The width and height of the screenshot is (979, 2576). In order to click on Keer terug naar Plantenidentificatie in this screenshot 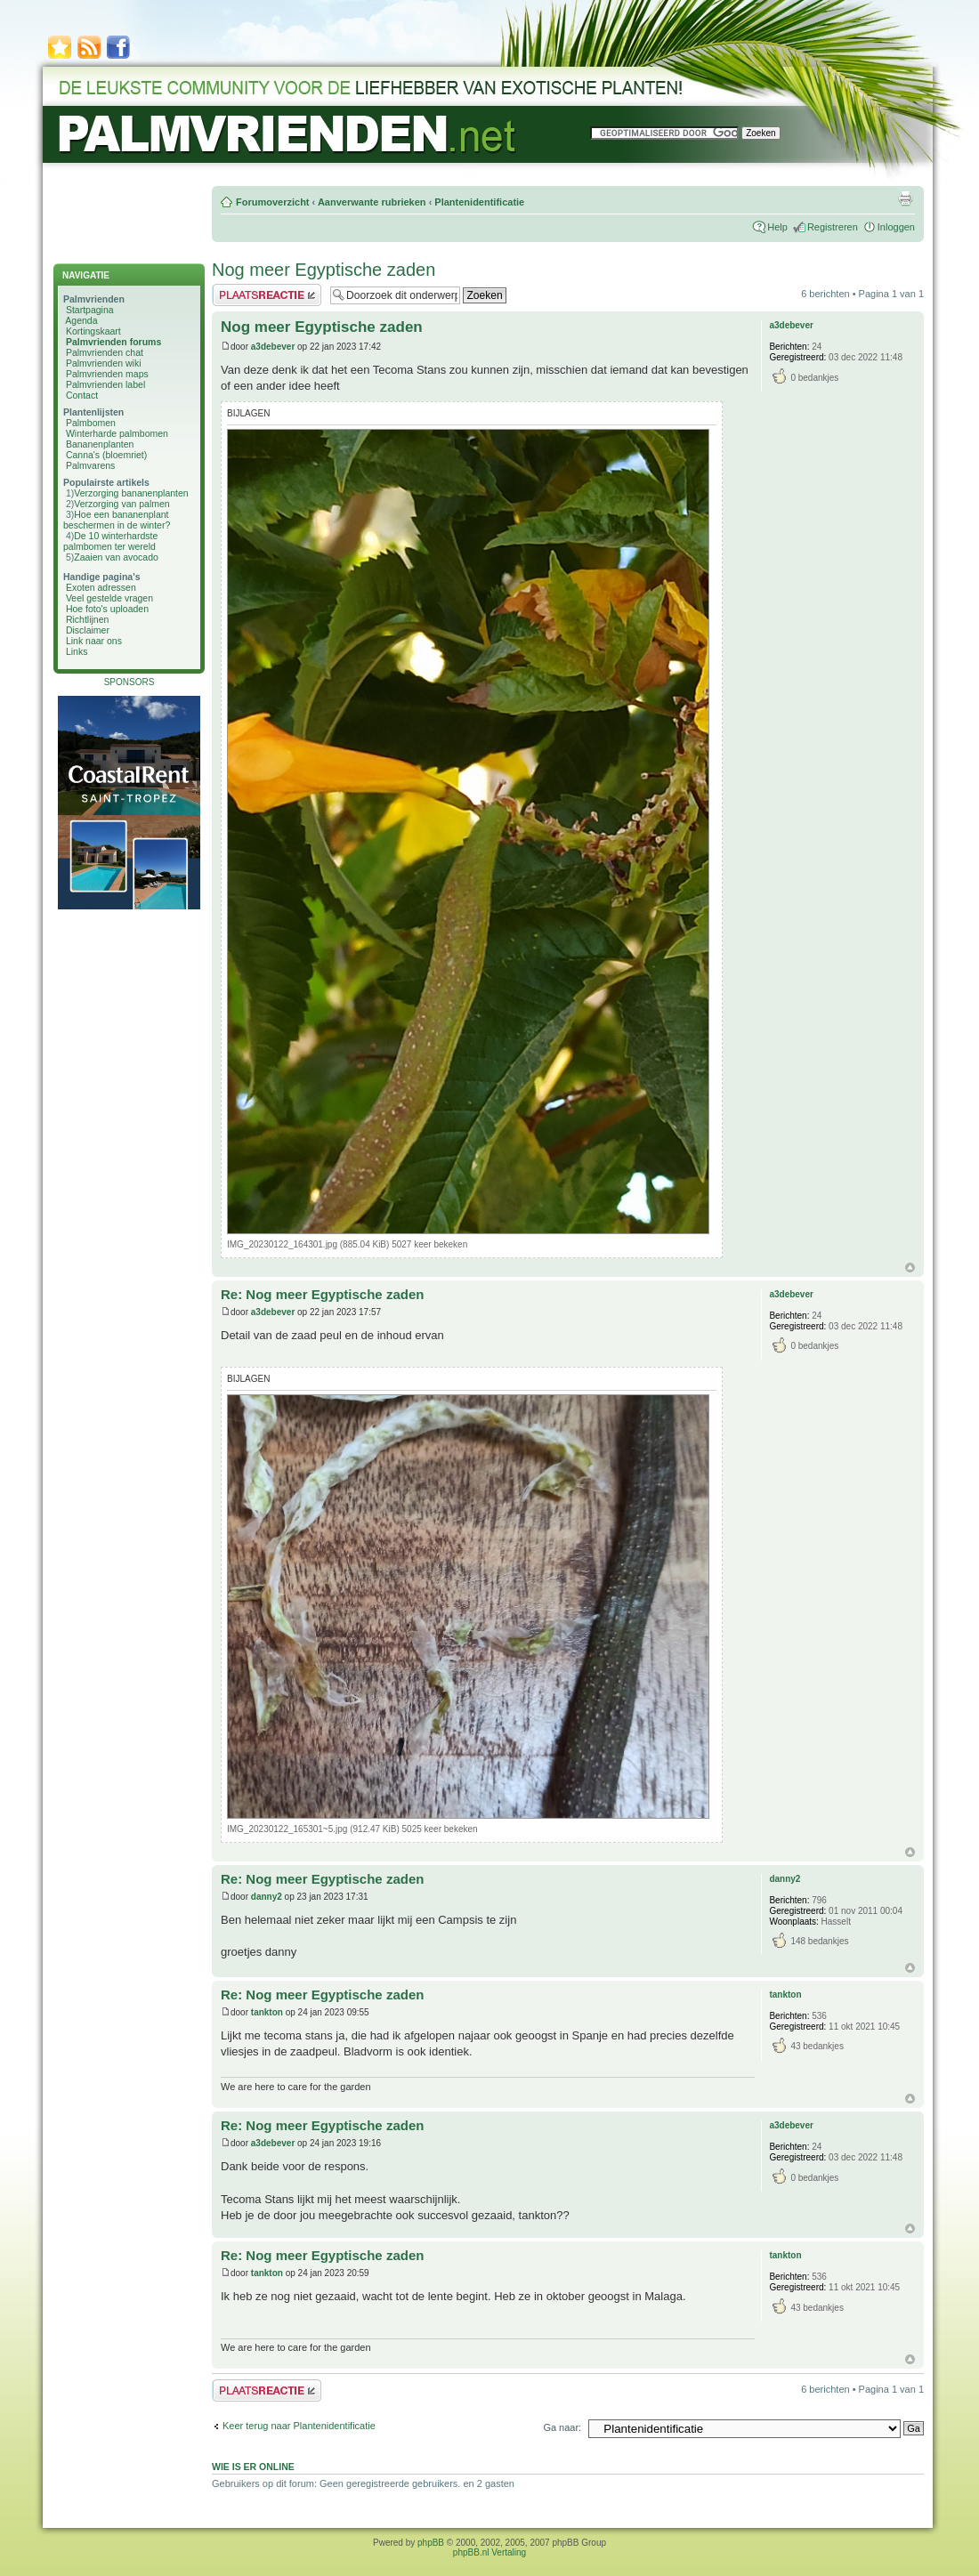, I will do `click(299, 2425)`.